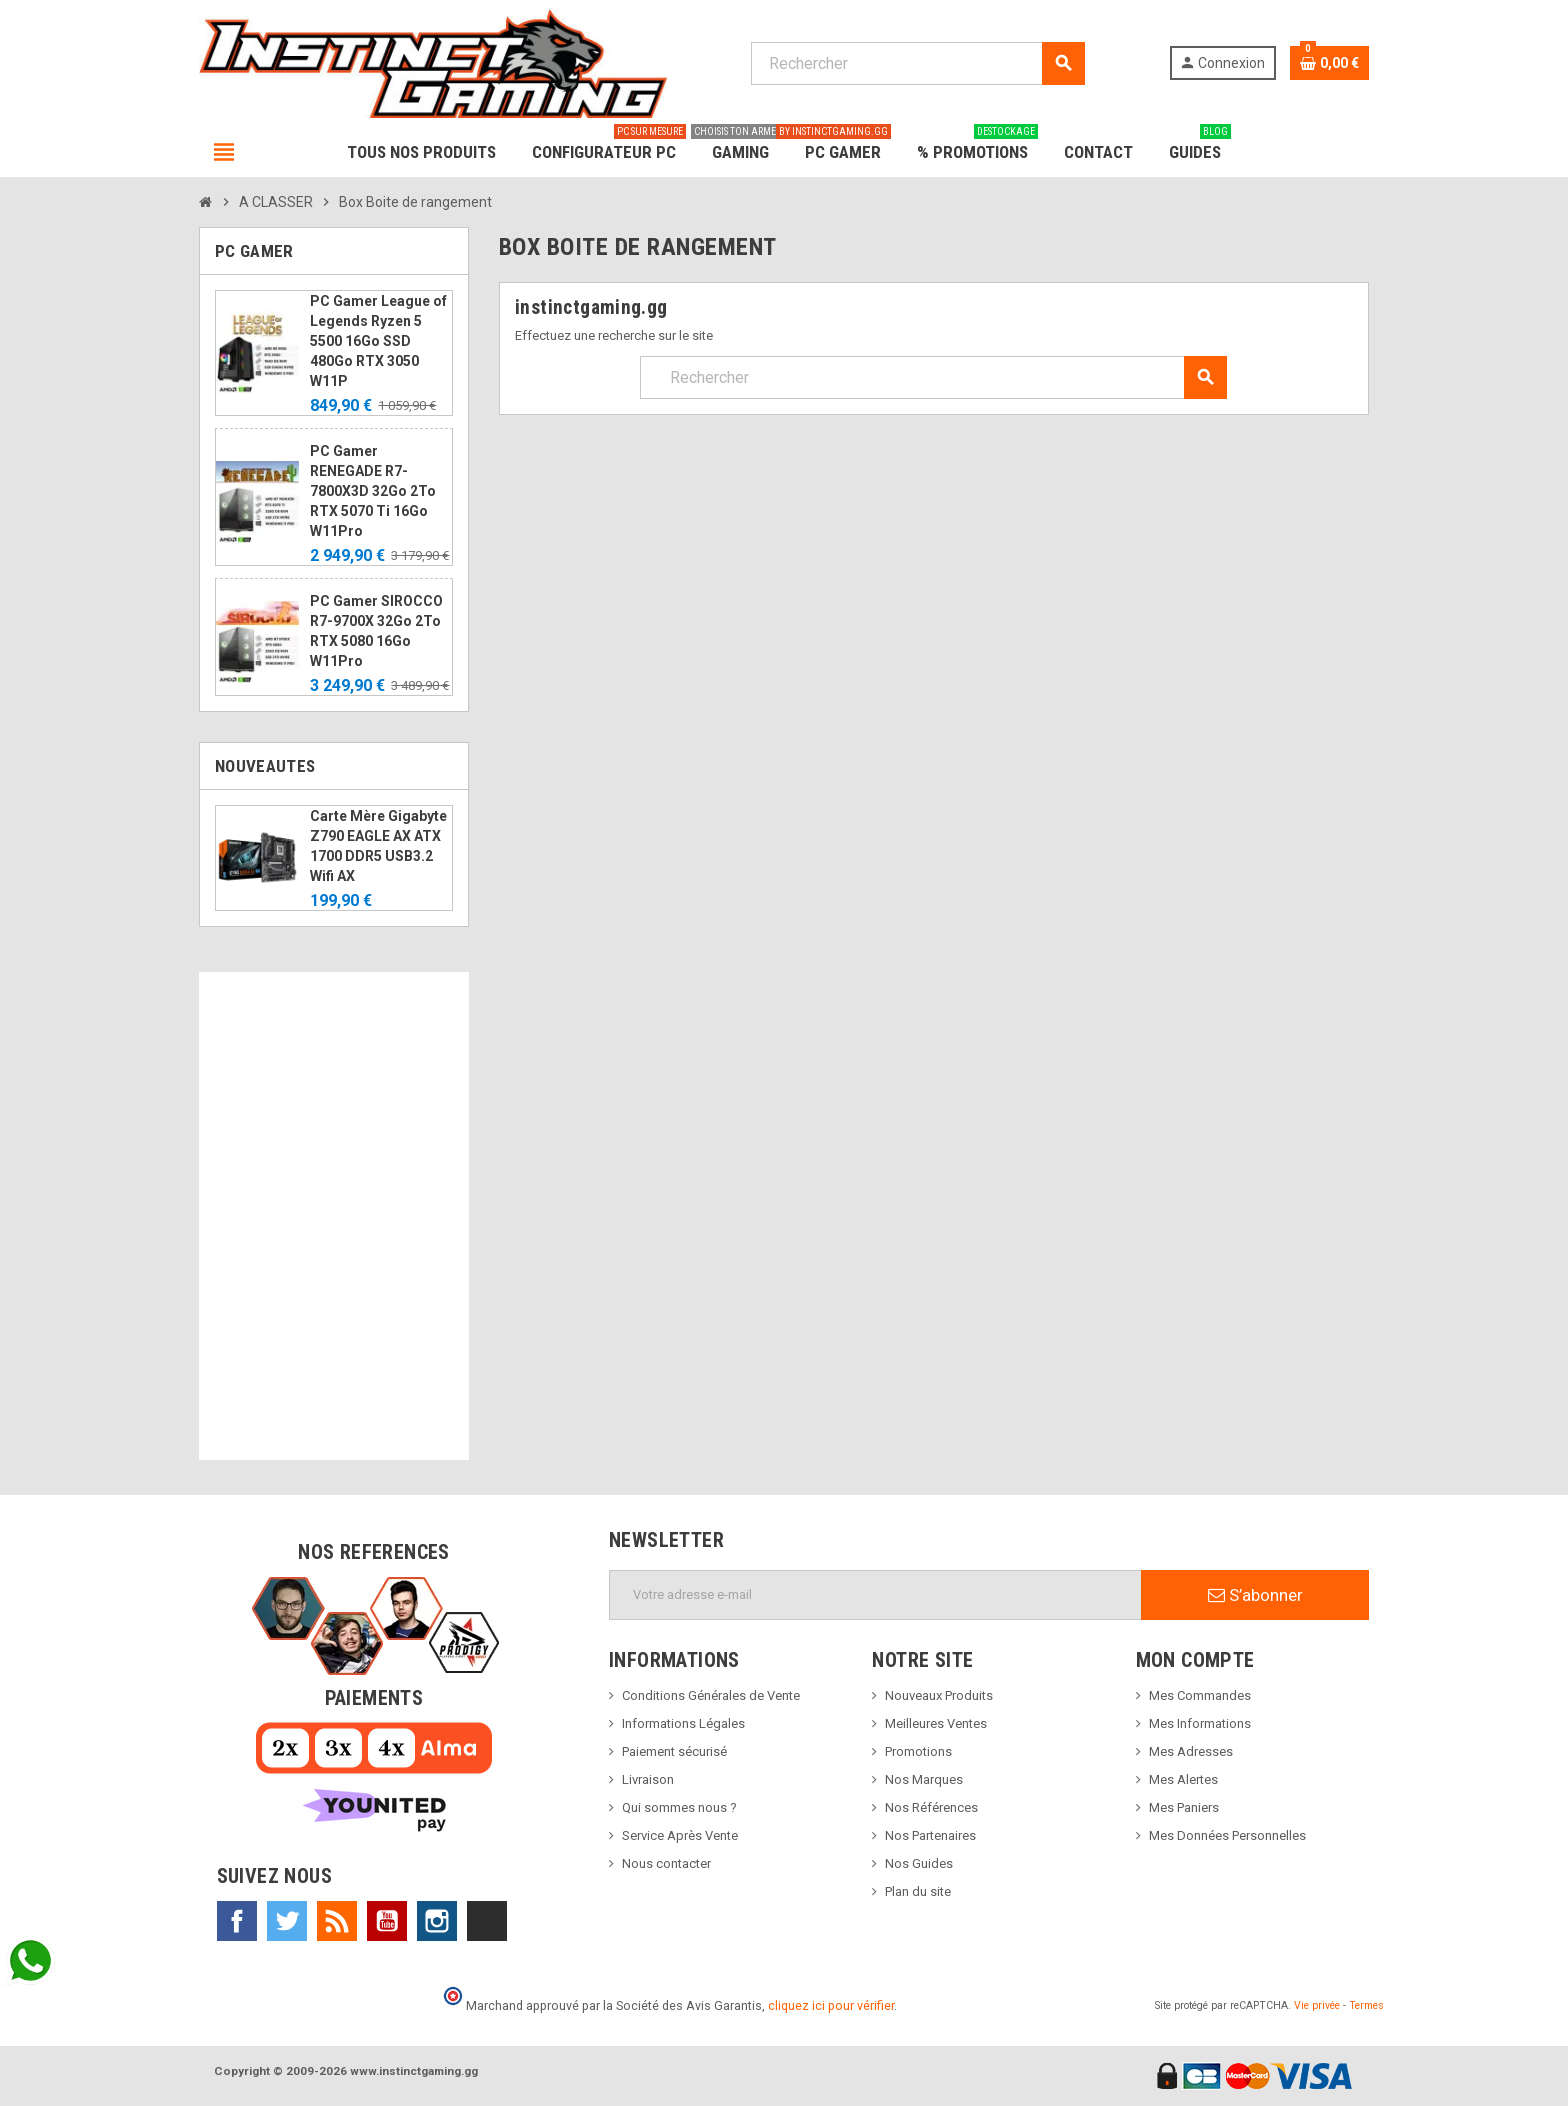 The height and width of the screenshot is (2106, 1568). Describe the element at coordinates (1317, 2005) in the screenshot. I see `Vie privée` at that location.